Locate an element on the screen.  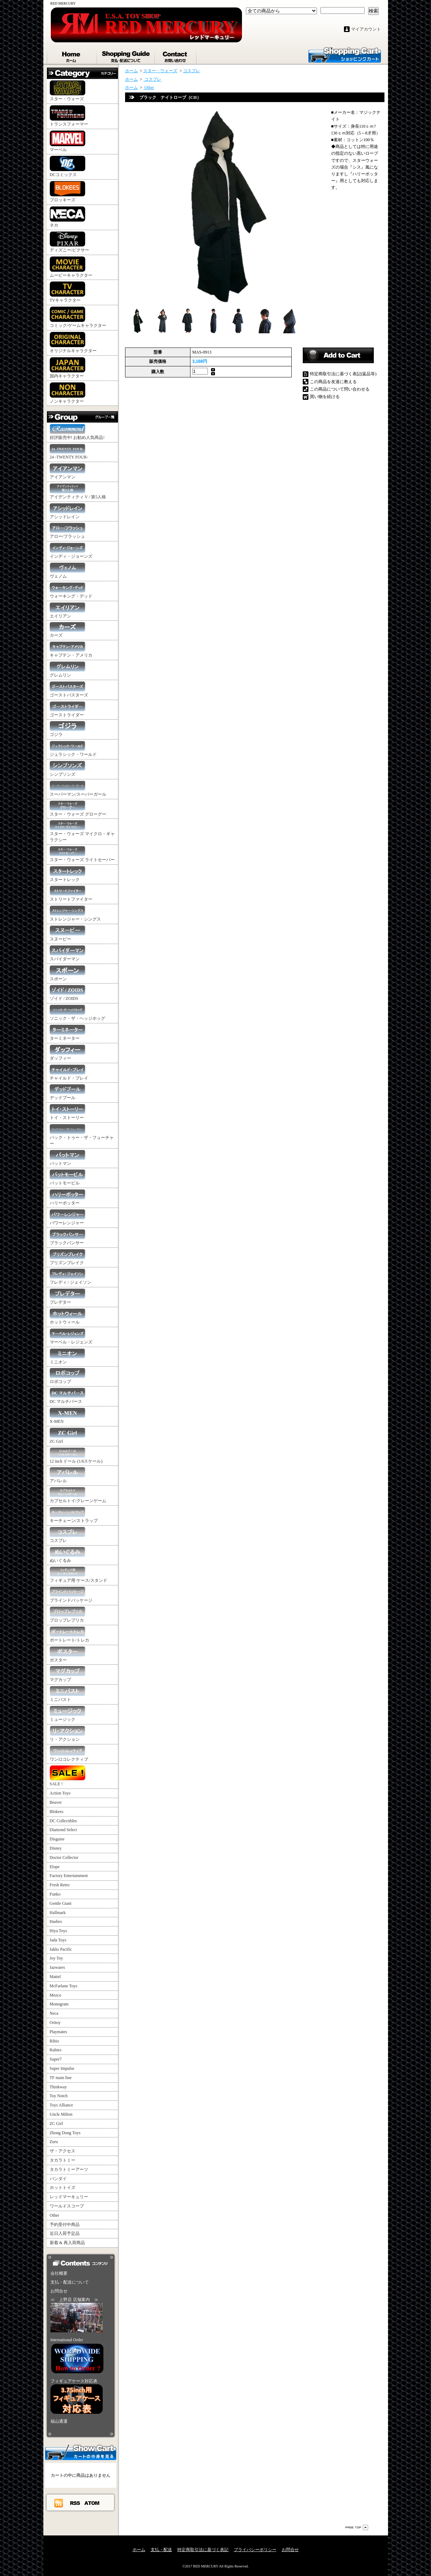
ポートレート/トレカ is located at coordinates (69, 1635).